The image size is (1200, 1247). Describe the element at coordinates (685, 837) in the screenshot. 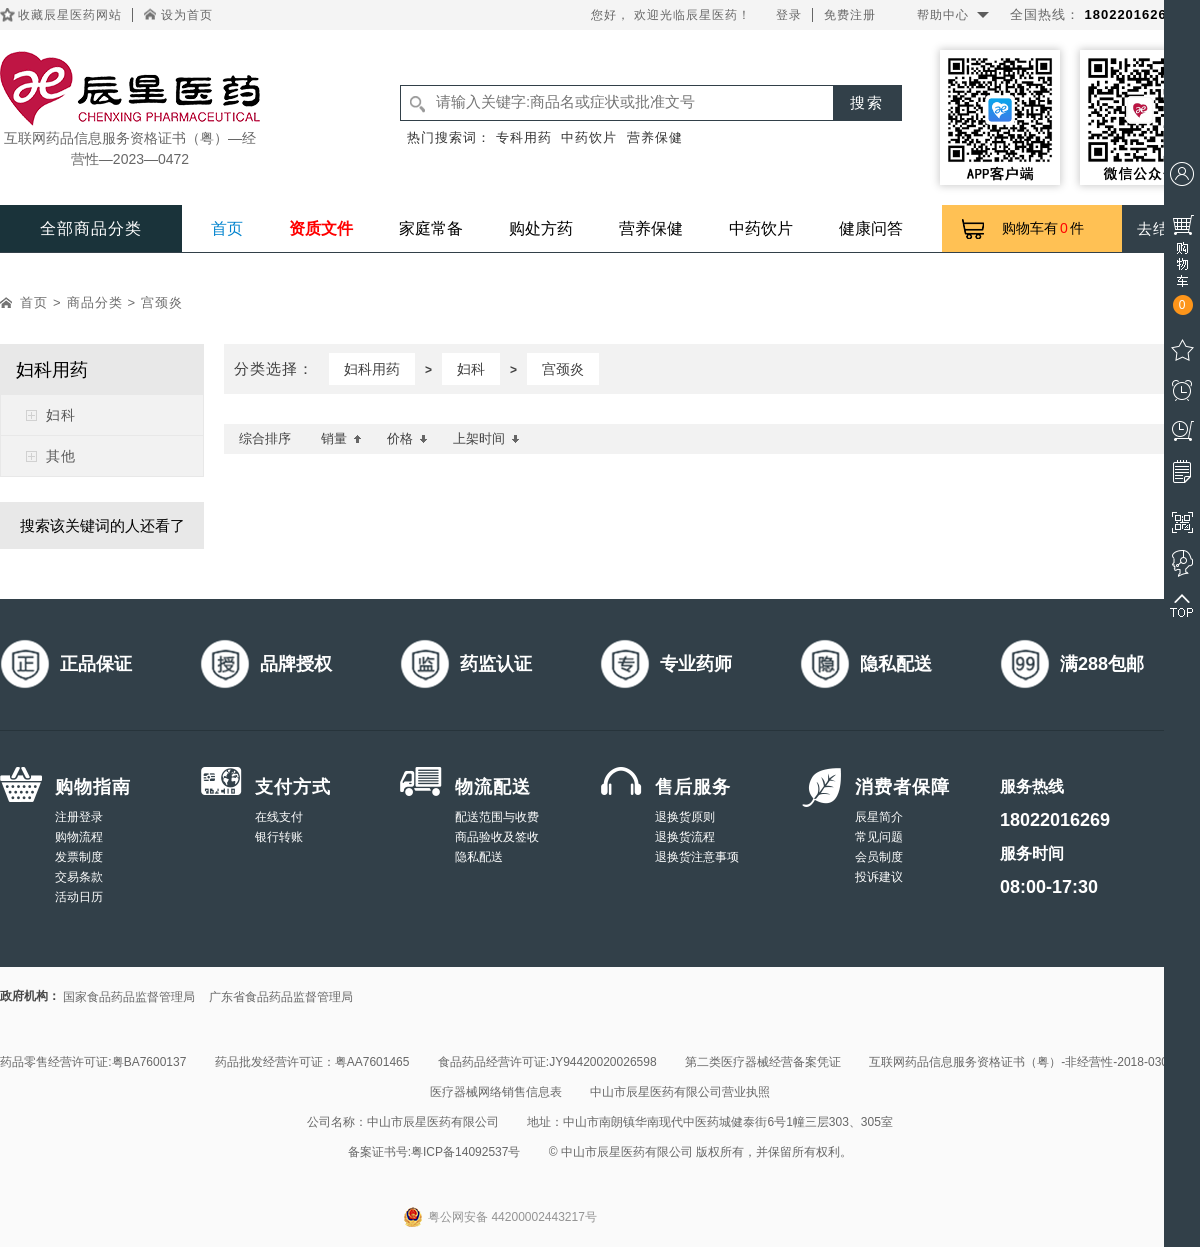

I see `退换货流程` at that location.